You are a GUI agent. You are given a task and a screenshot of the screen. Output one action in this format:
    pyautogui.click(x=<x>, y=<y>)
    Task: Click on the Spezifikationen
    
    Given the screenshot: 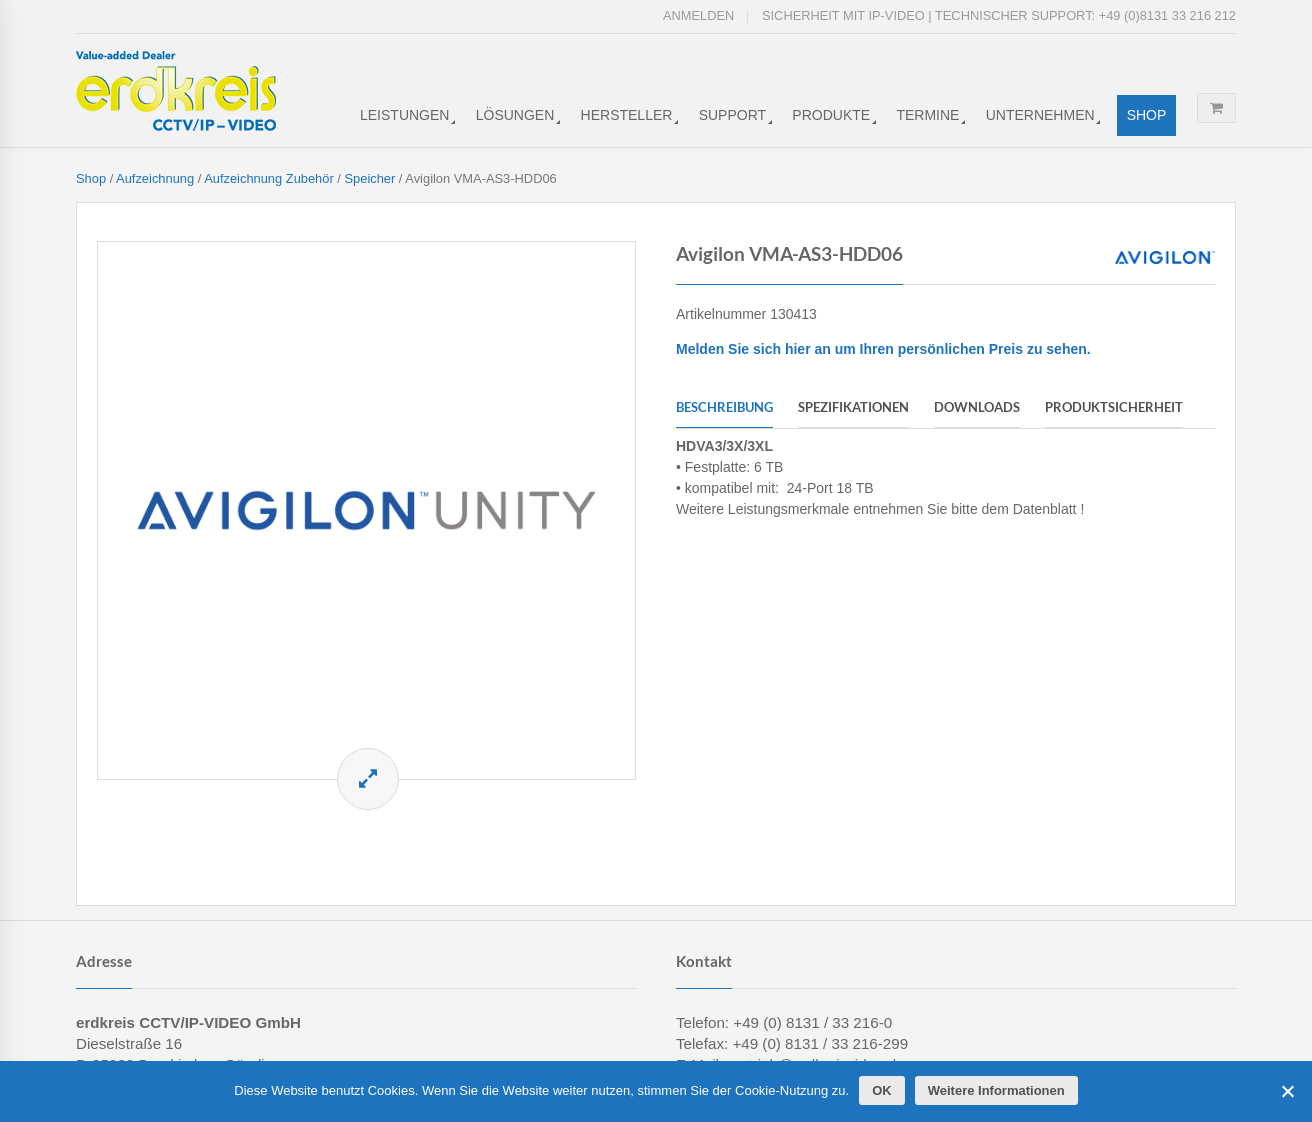 What is the action you would take?
    pyautogui.click(x=853, y=407)
    